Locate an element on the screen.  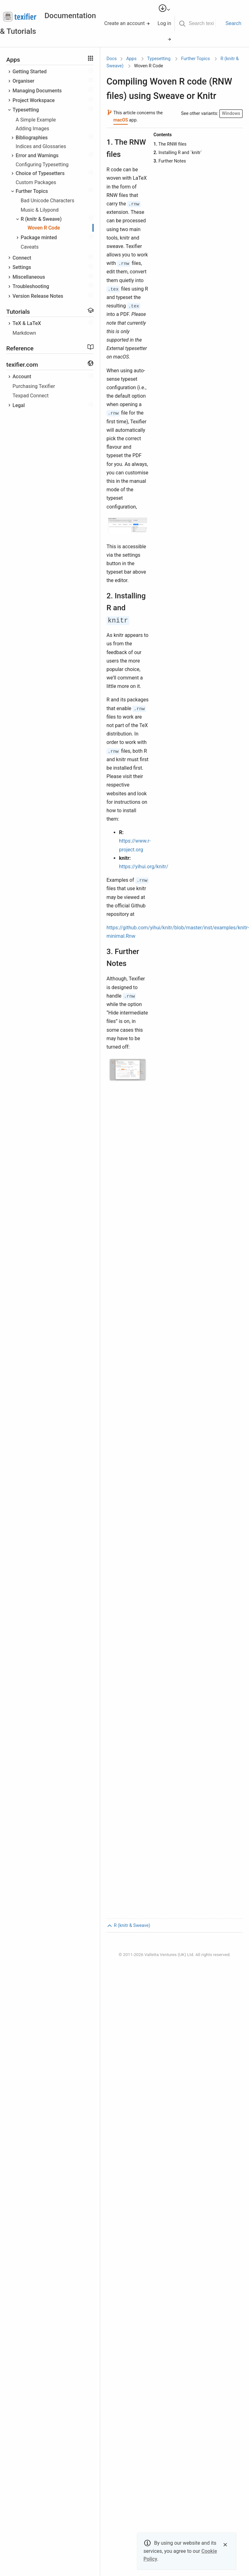
TeX & LaTeX is located at coordinates (27, 323).